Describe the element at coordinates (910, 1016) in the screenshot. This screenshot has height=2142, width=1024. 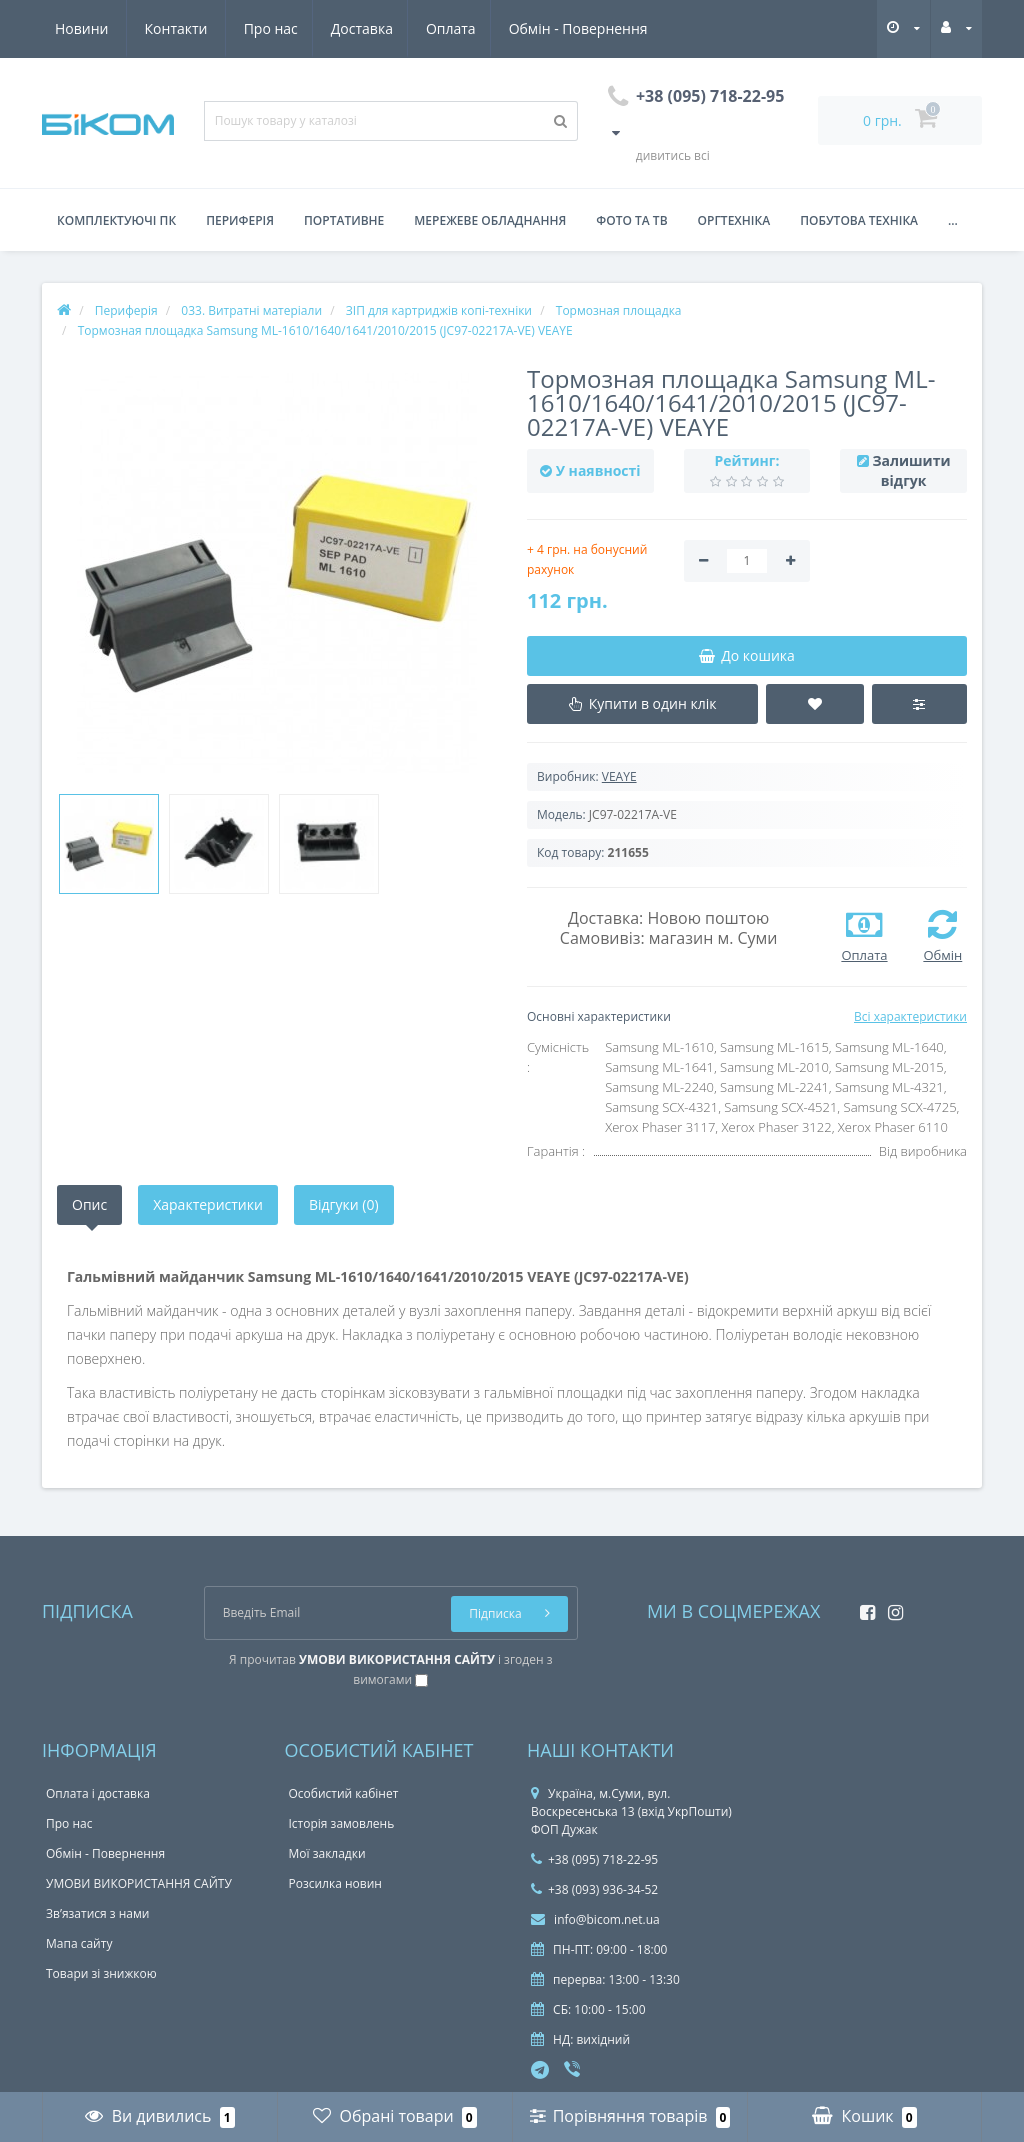
I see `Всі характеристики` at that location.